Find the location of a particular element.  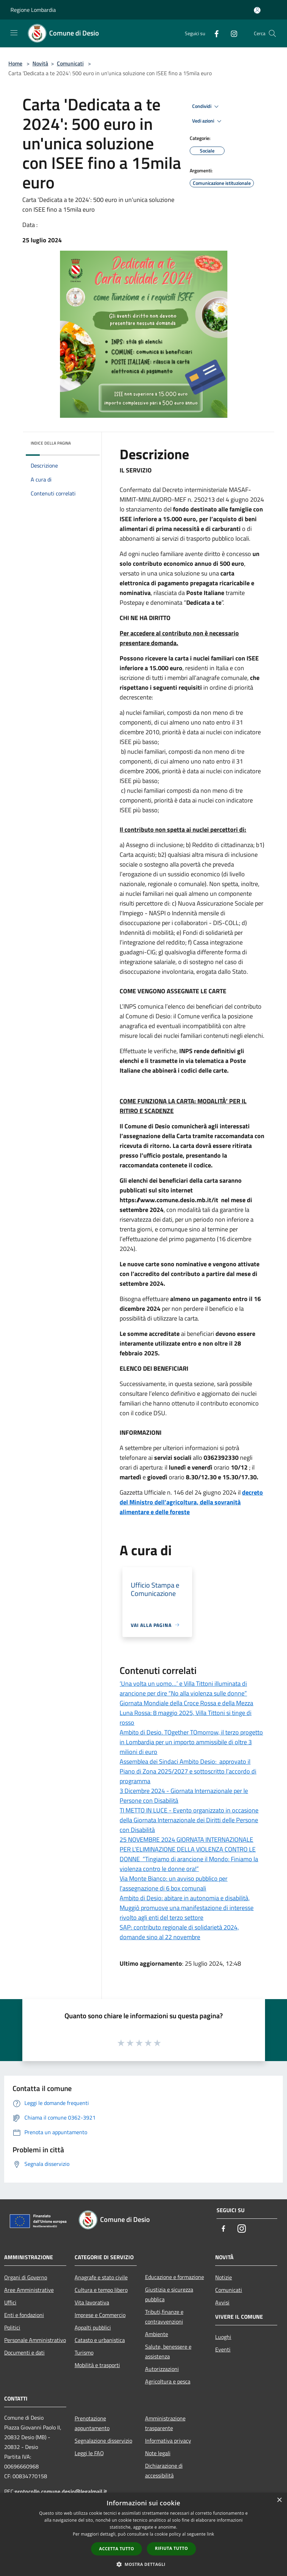

Comunicati is located at coordinates (70, 63).